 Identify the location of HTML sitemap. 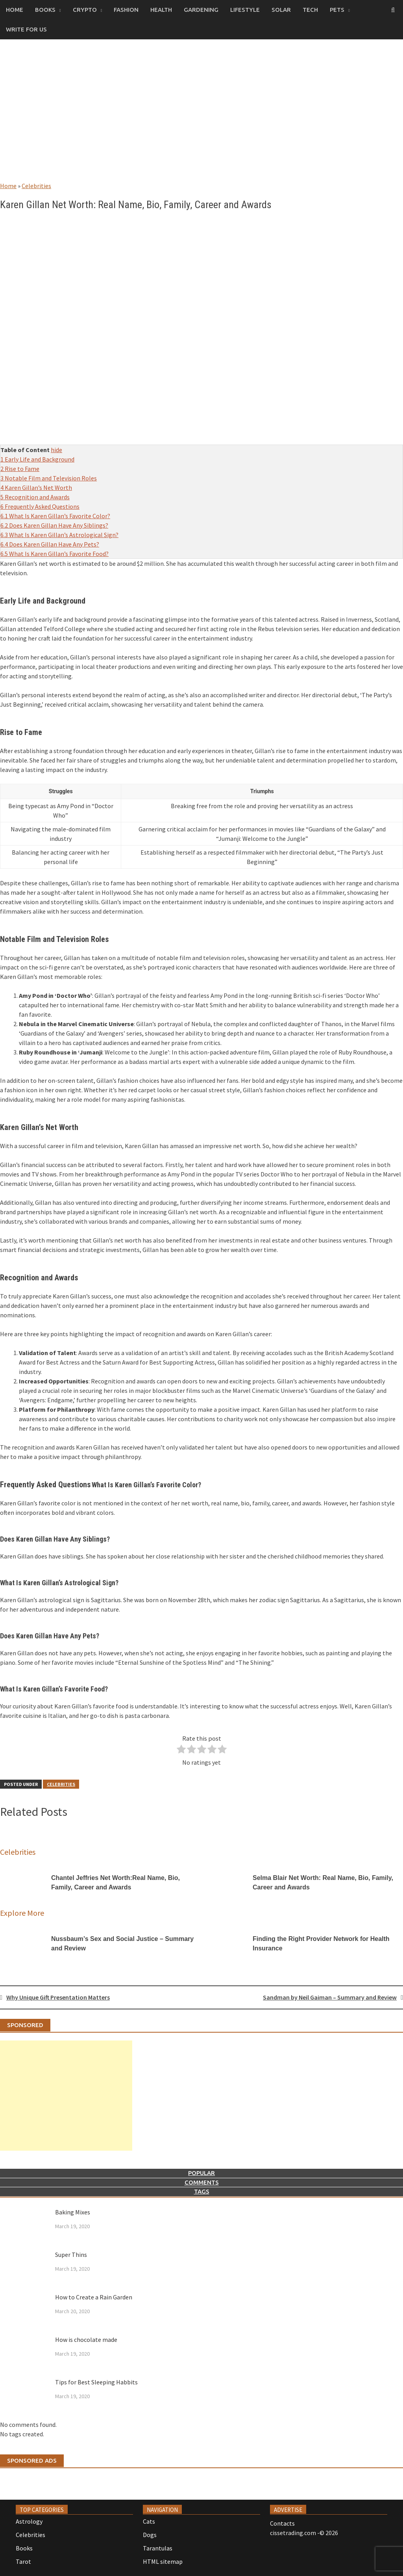
(163, 2561).